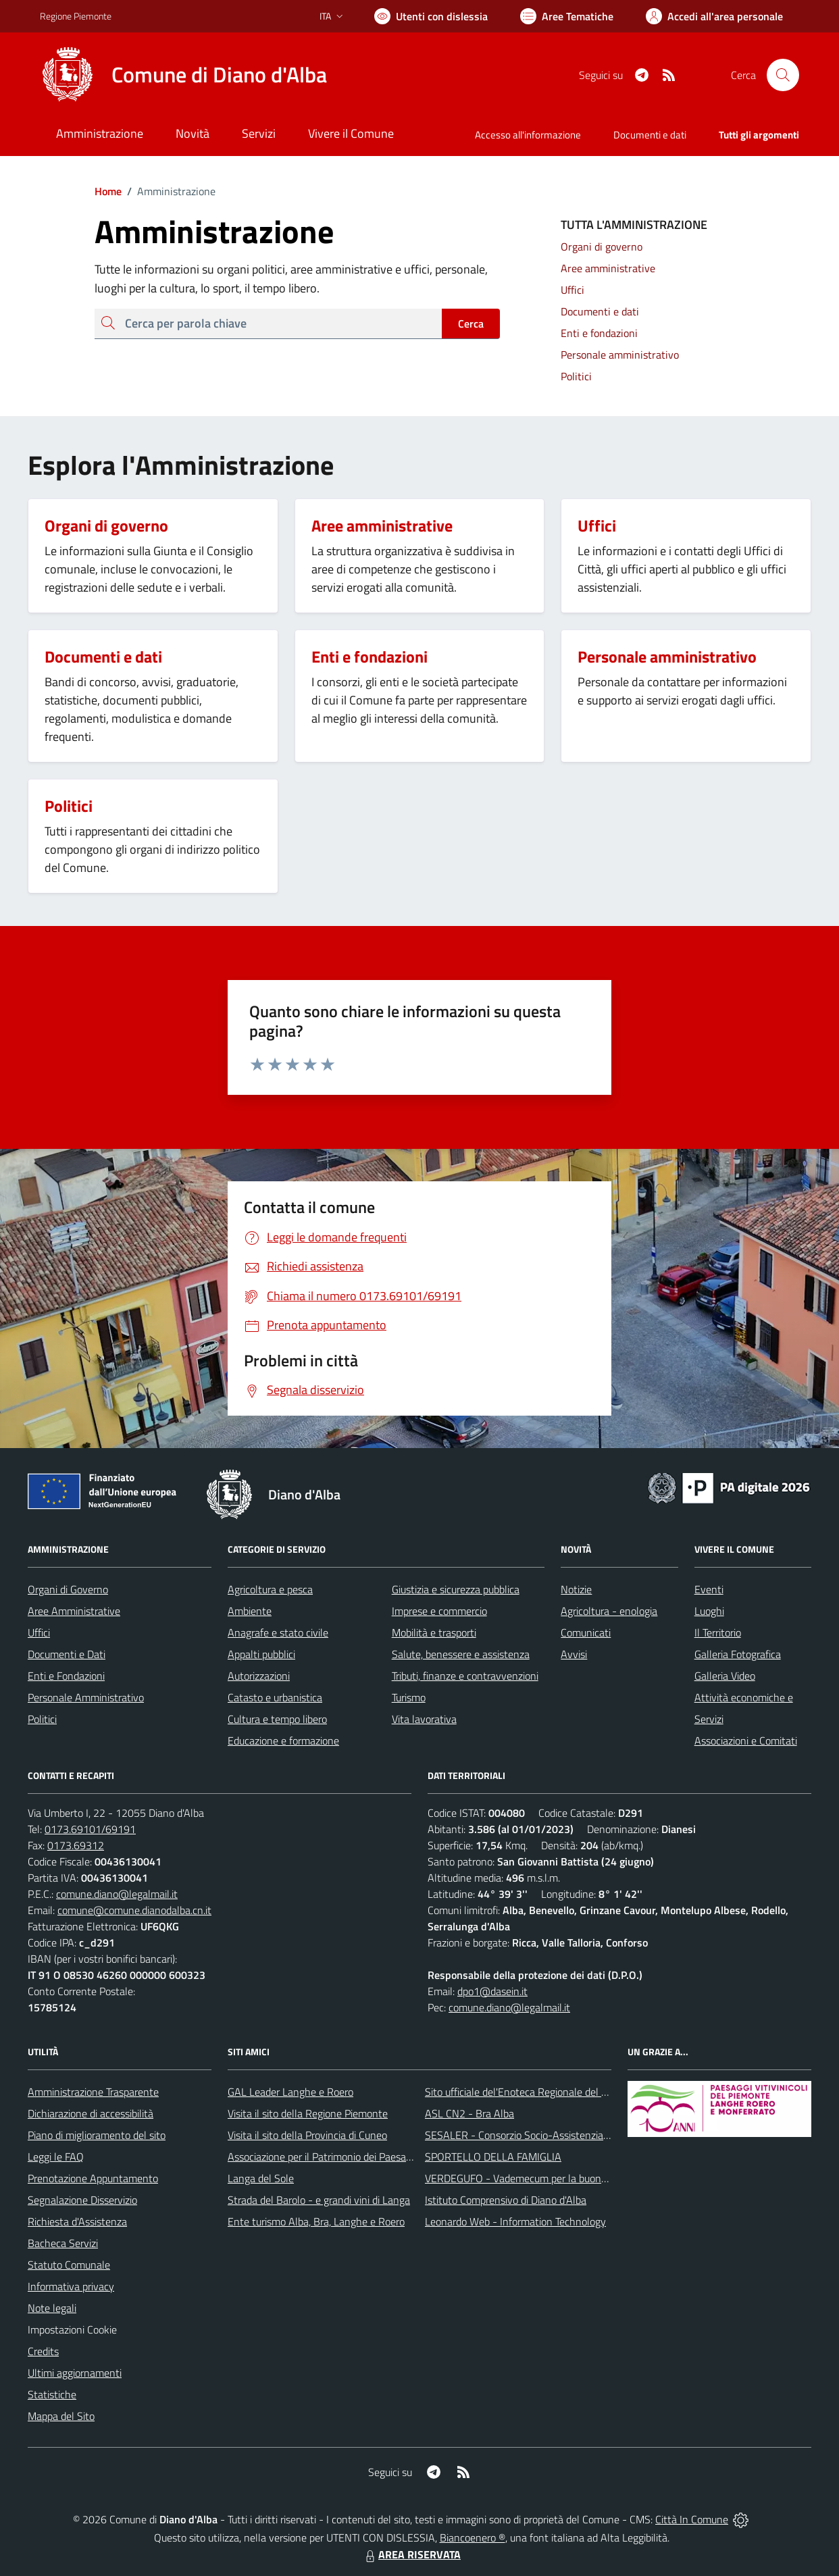 The width and height of the screenshot is (839, 2576). Describe the element at coordinates (42, 1719) in the screenshot. I see `Politici` at that location.